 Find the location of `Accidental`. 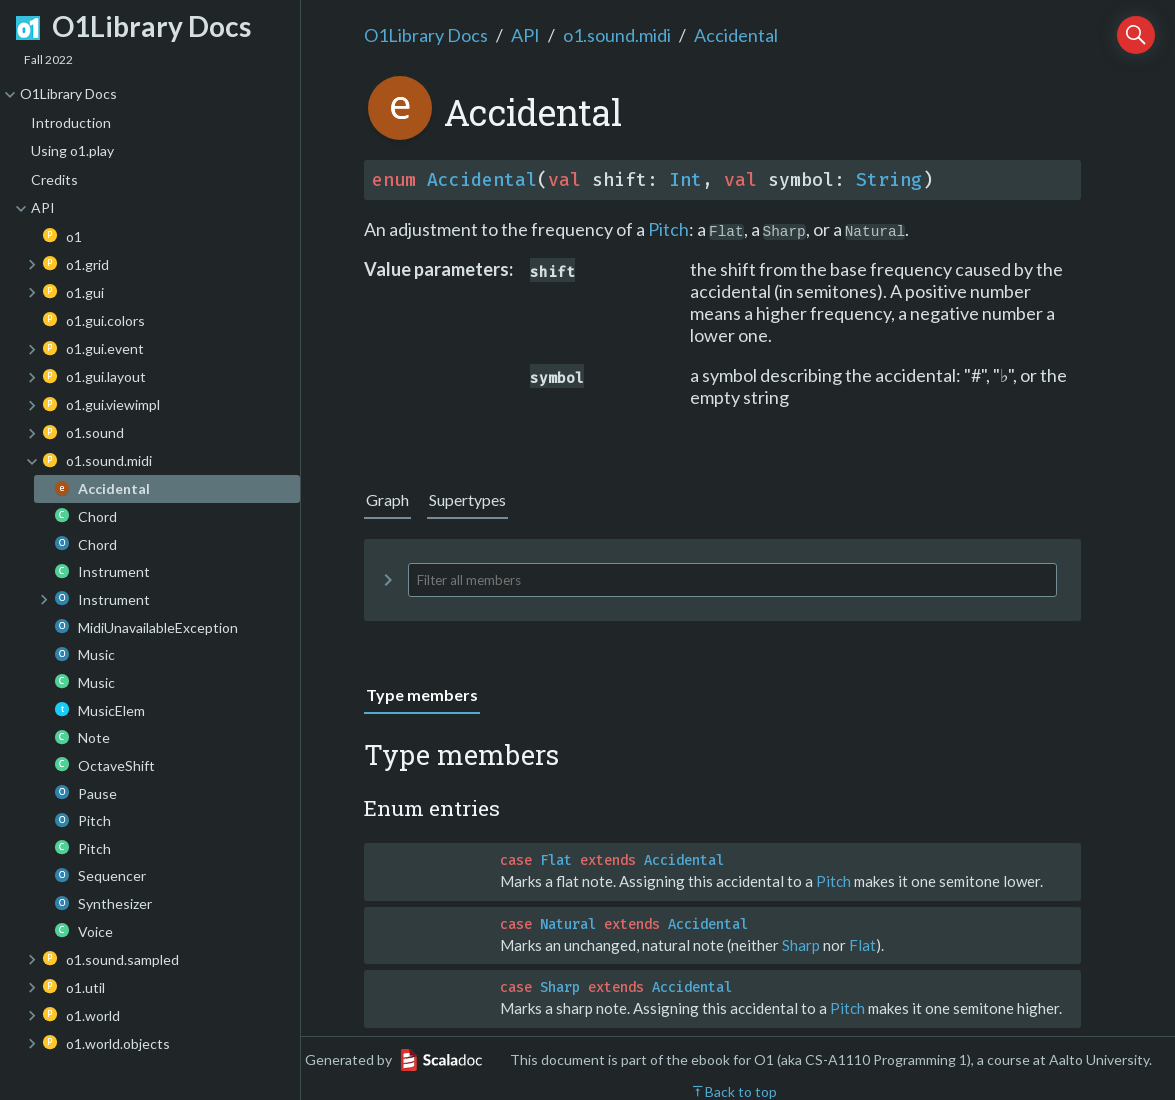

Accidental is located at coordinates (736, 35).